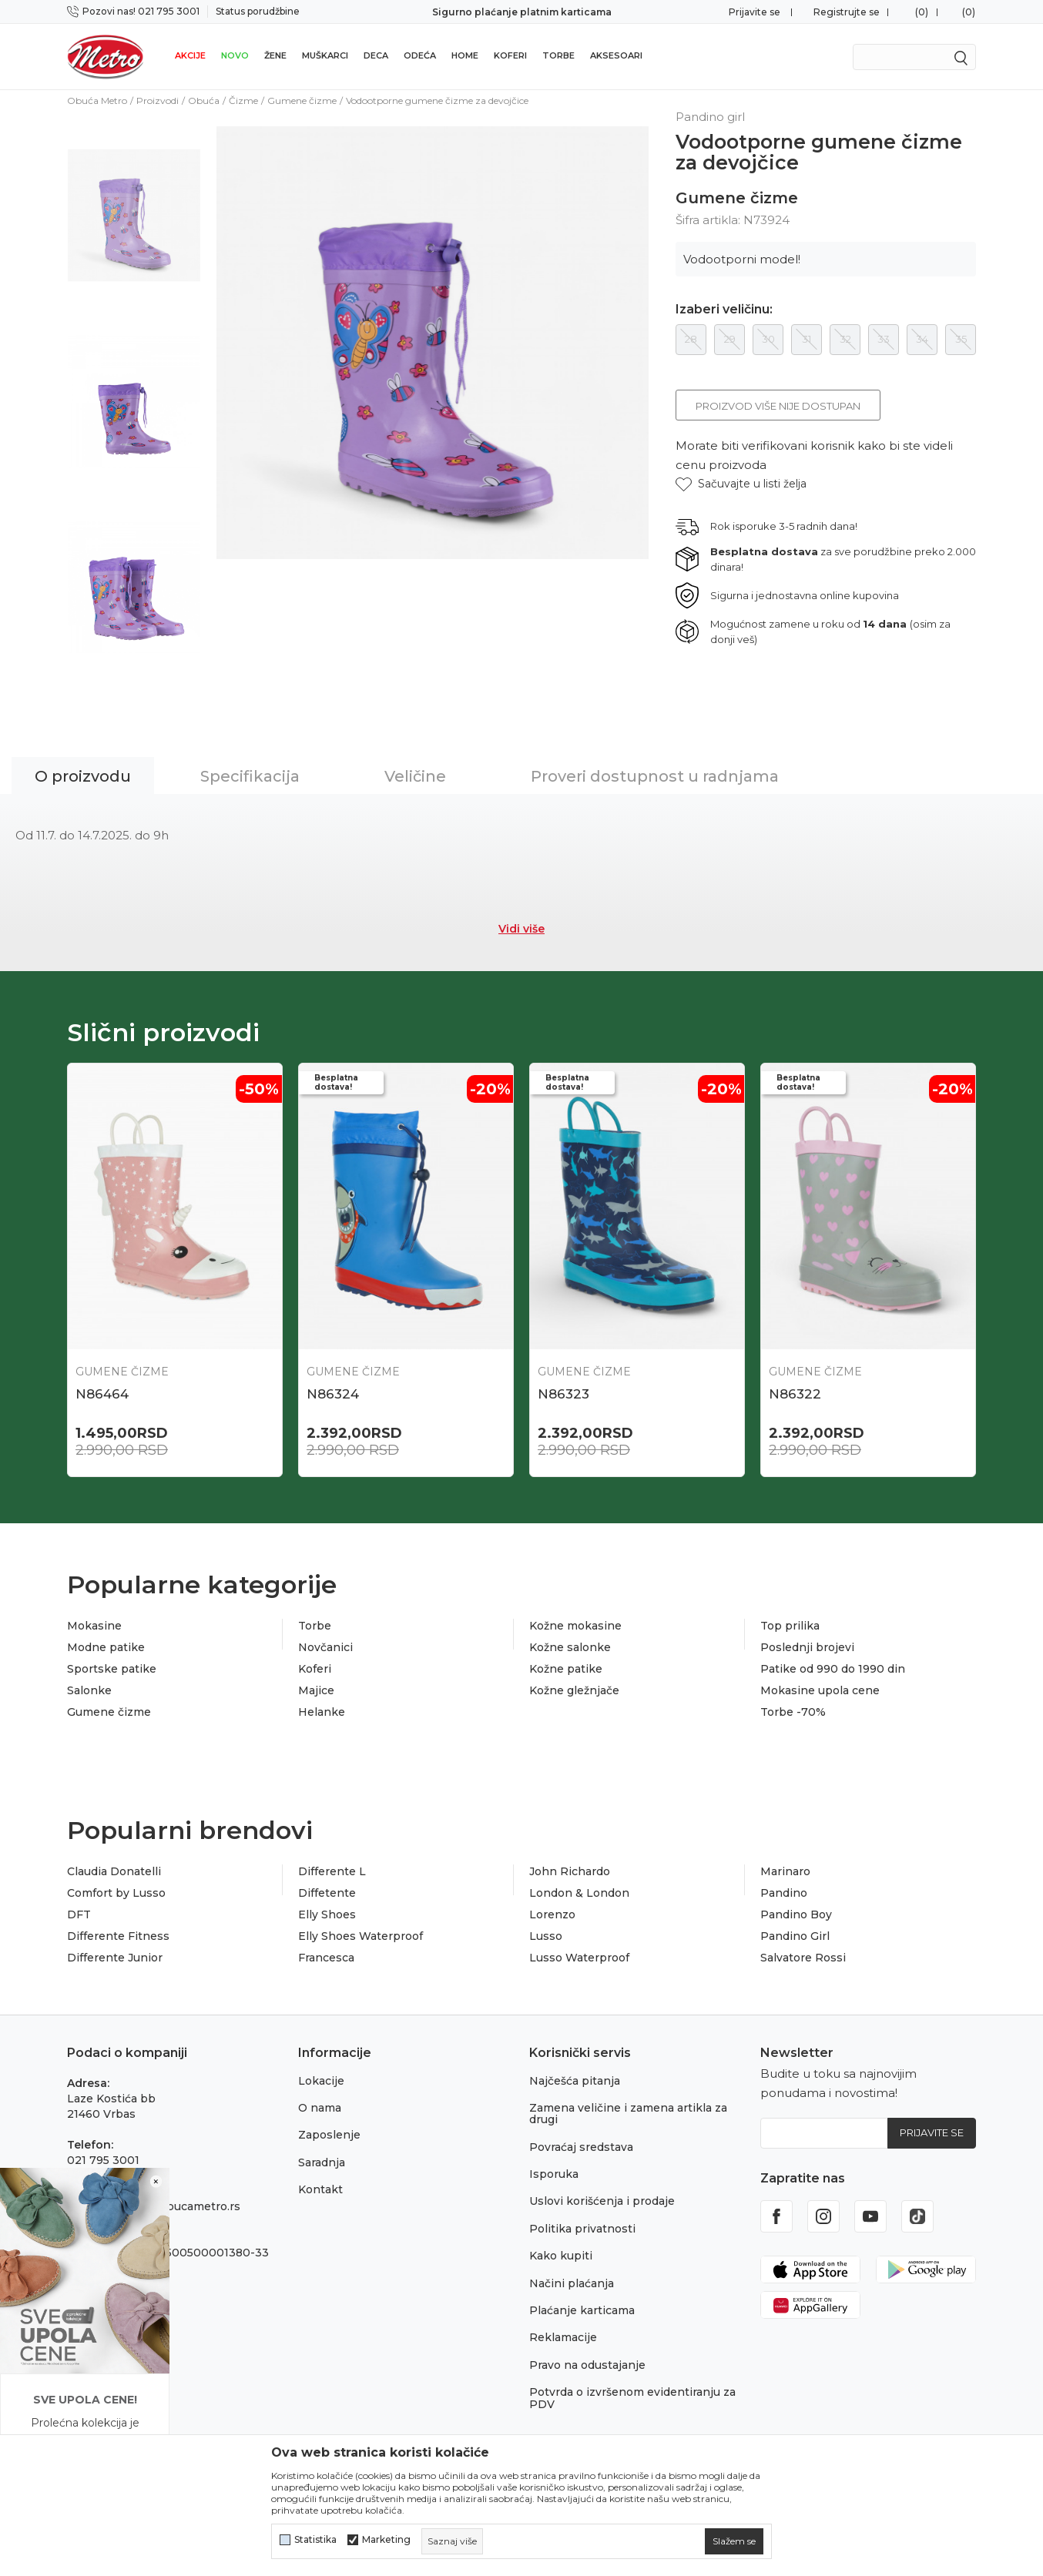  I want to click on Salonke, so click(89, 1690).